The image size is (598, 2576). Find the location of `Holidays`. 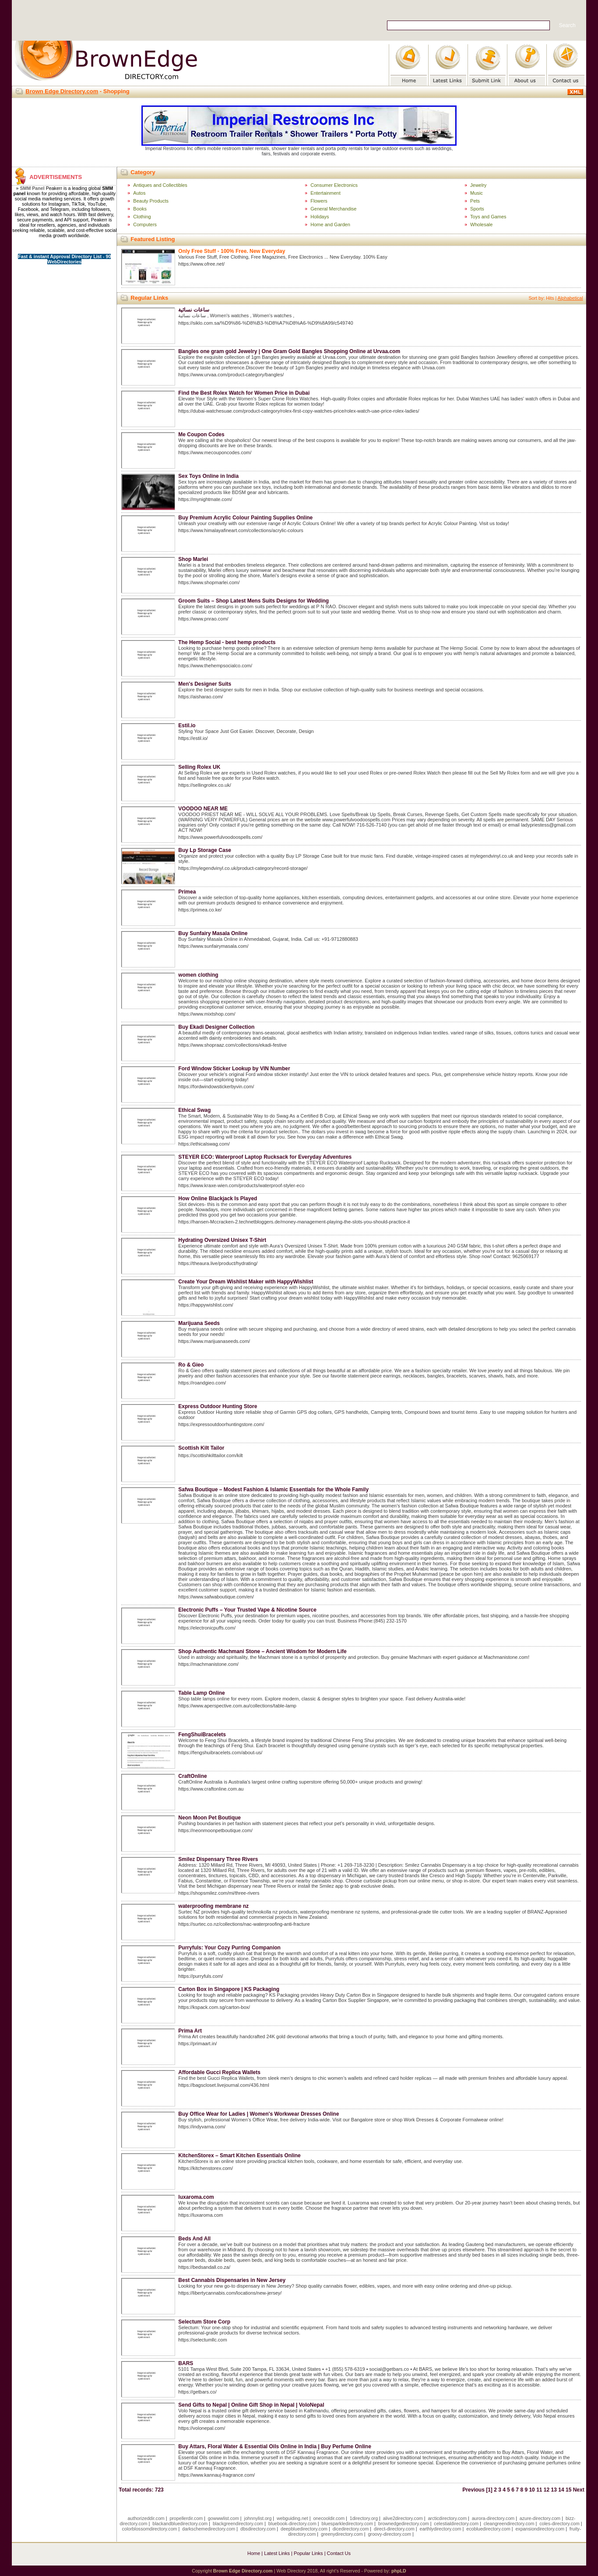

Holidays is located at coordinates (319, 216).